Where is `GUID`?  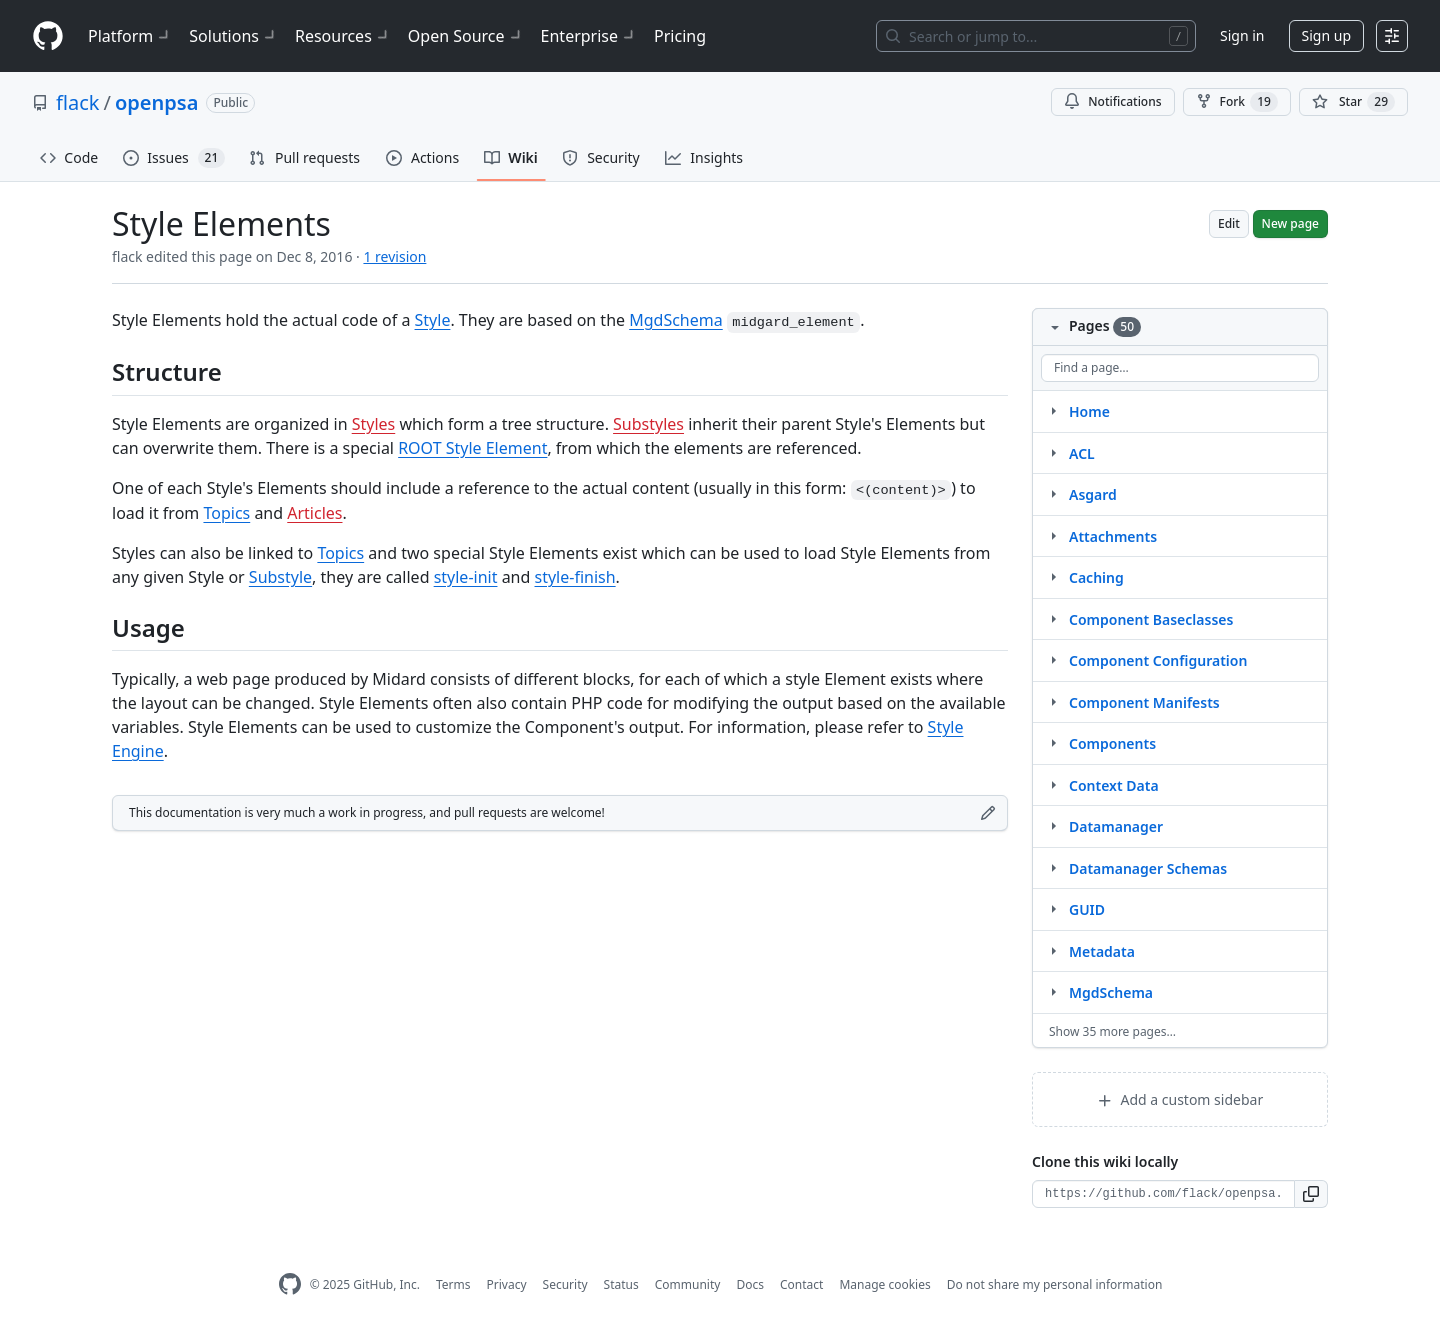
GUID is located at coordinates (1087, 909).